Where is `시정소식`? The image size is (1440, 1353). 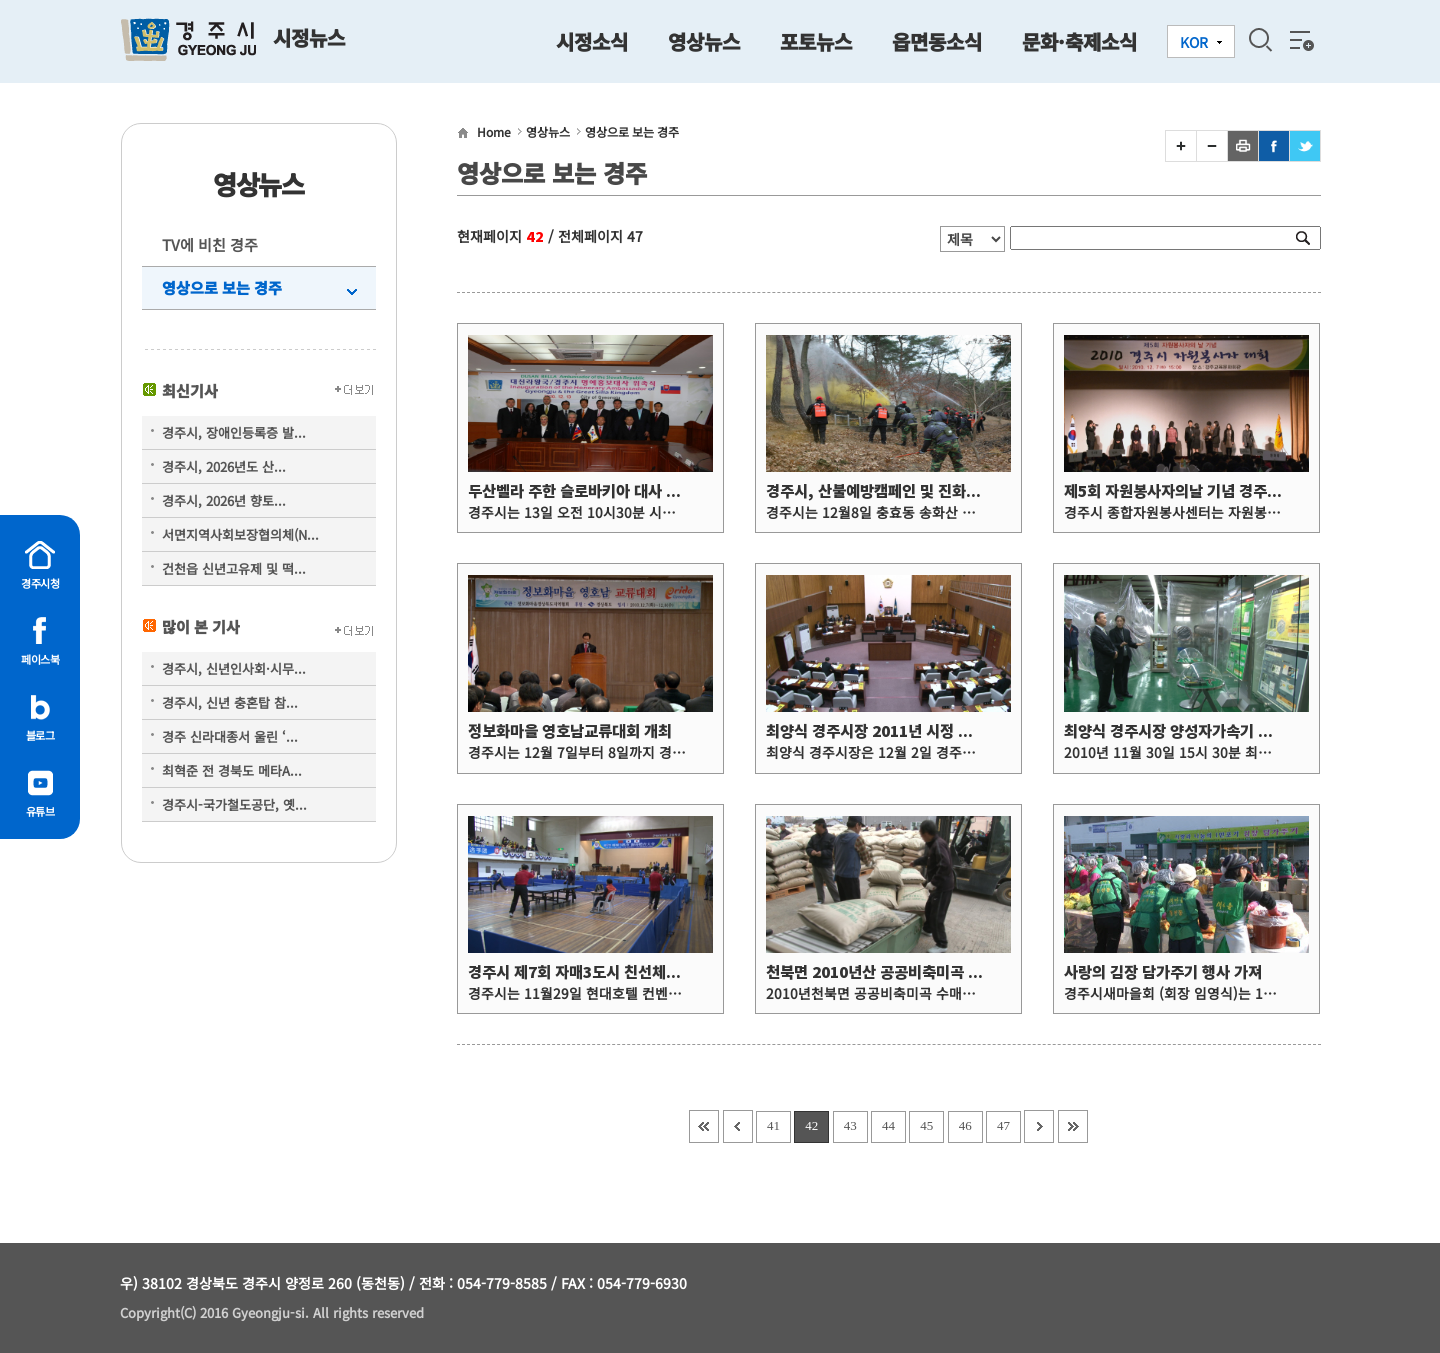 시정소식 is located at coordinates (592, 41).